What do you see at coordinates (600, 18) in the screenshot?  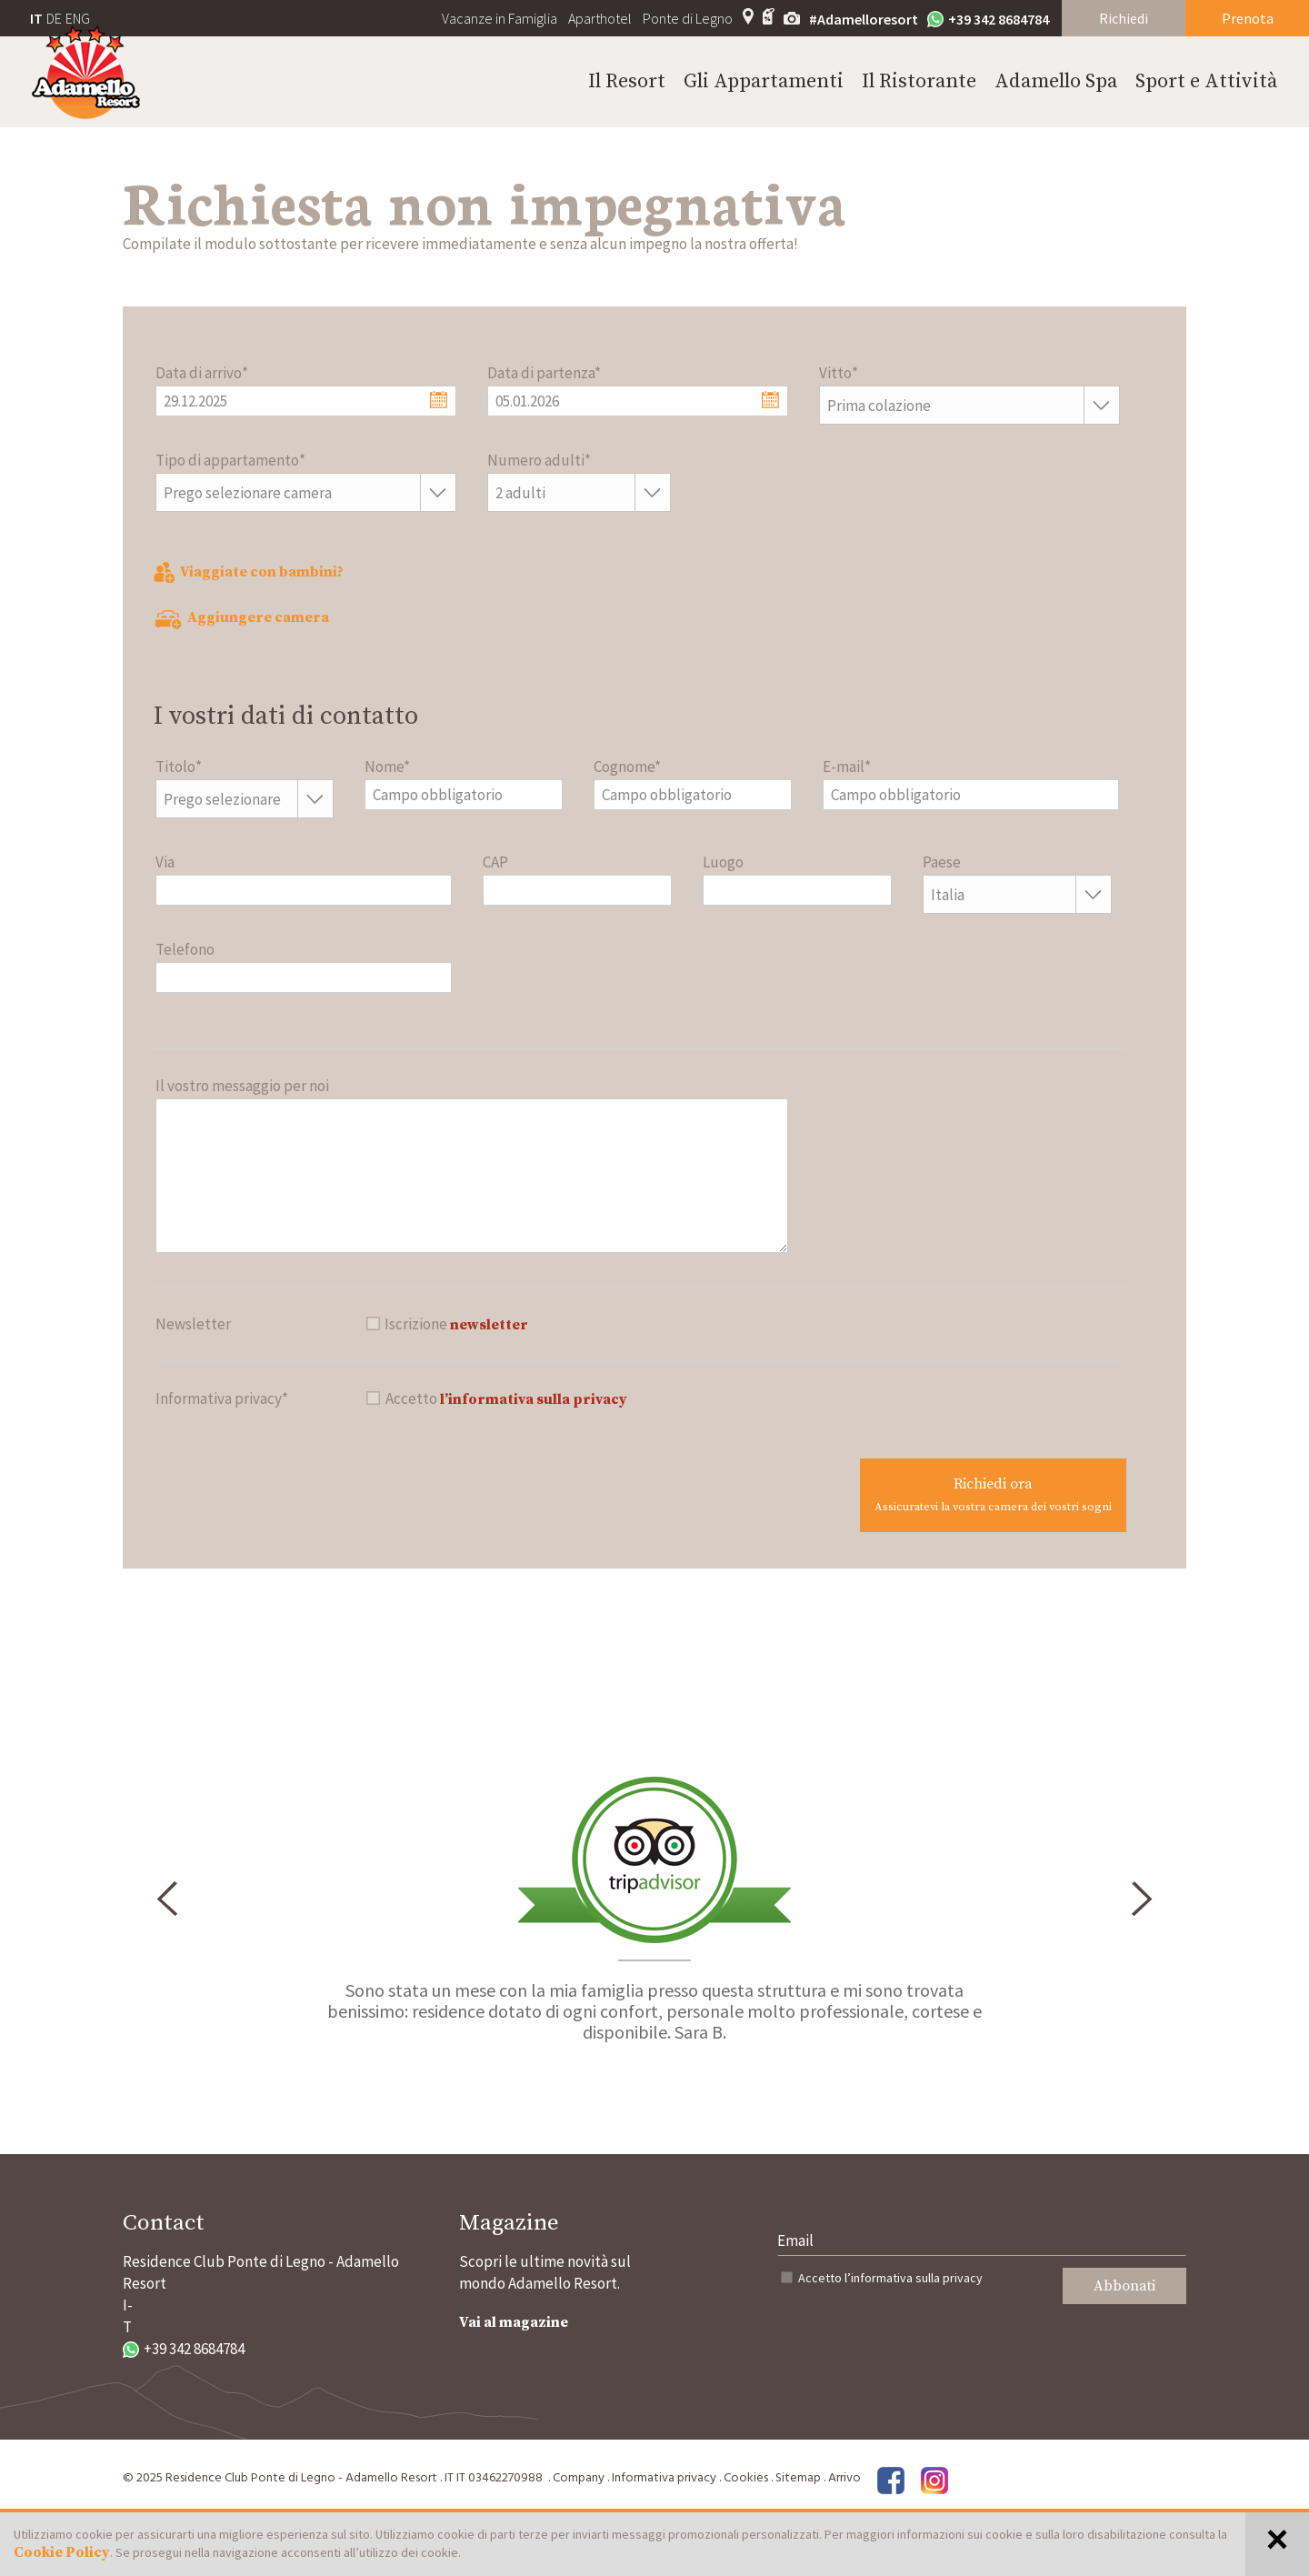 I see `Aparthotel` at bounding box center [600, 18].